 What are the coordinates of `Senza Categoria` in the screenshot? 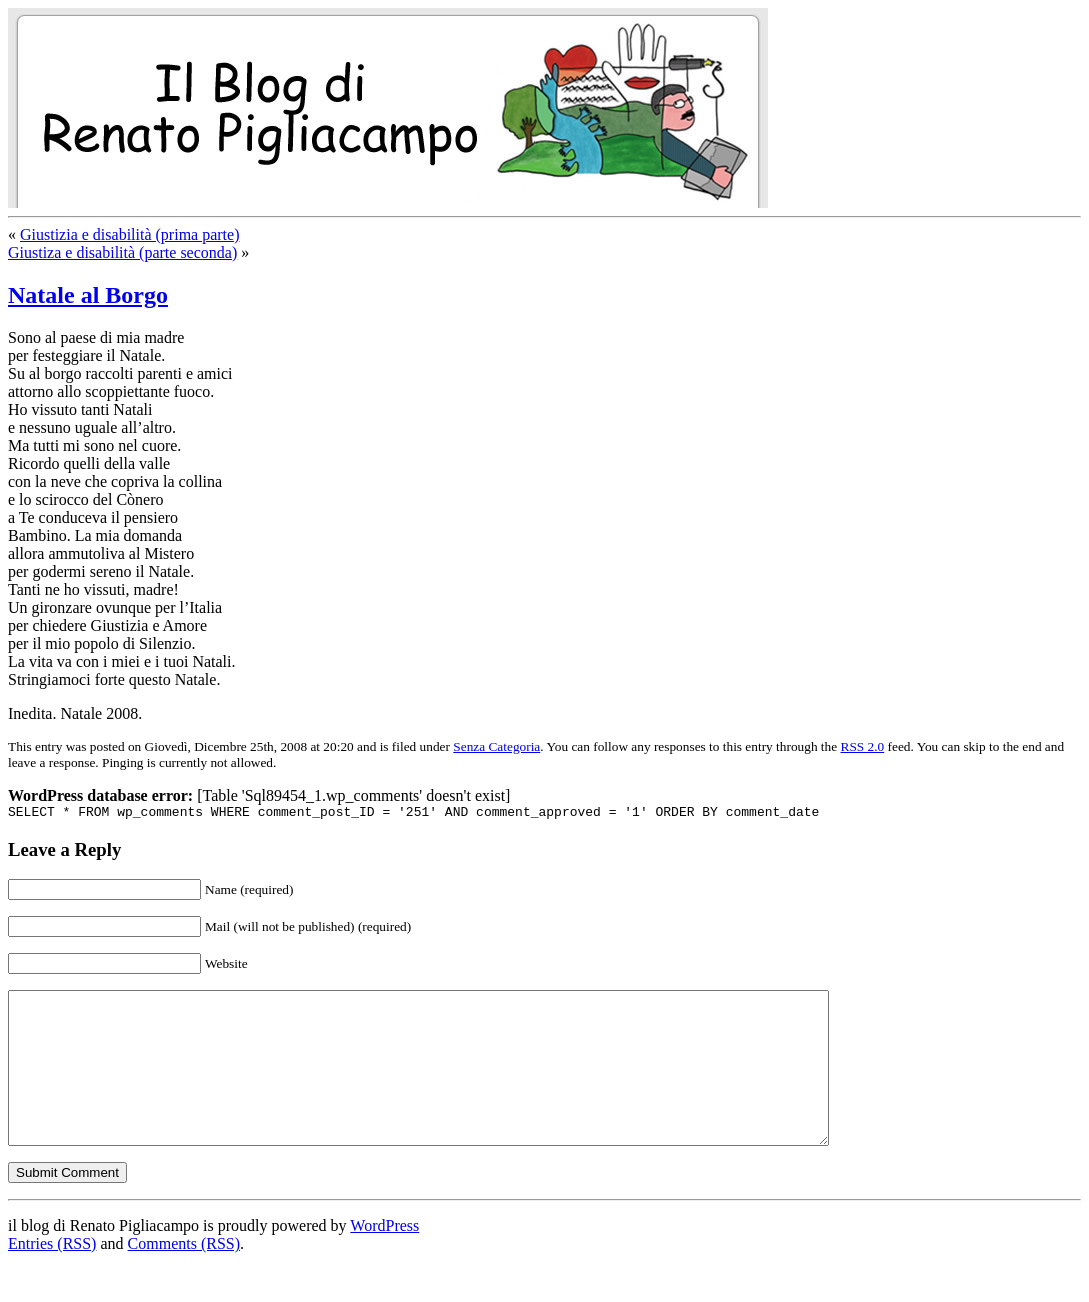 It's located at (496, 746).